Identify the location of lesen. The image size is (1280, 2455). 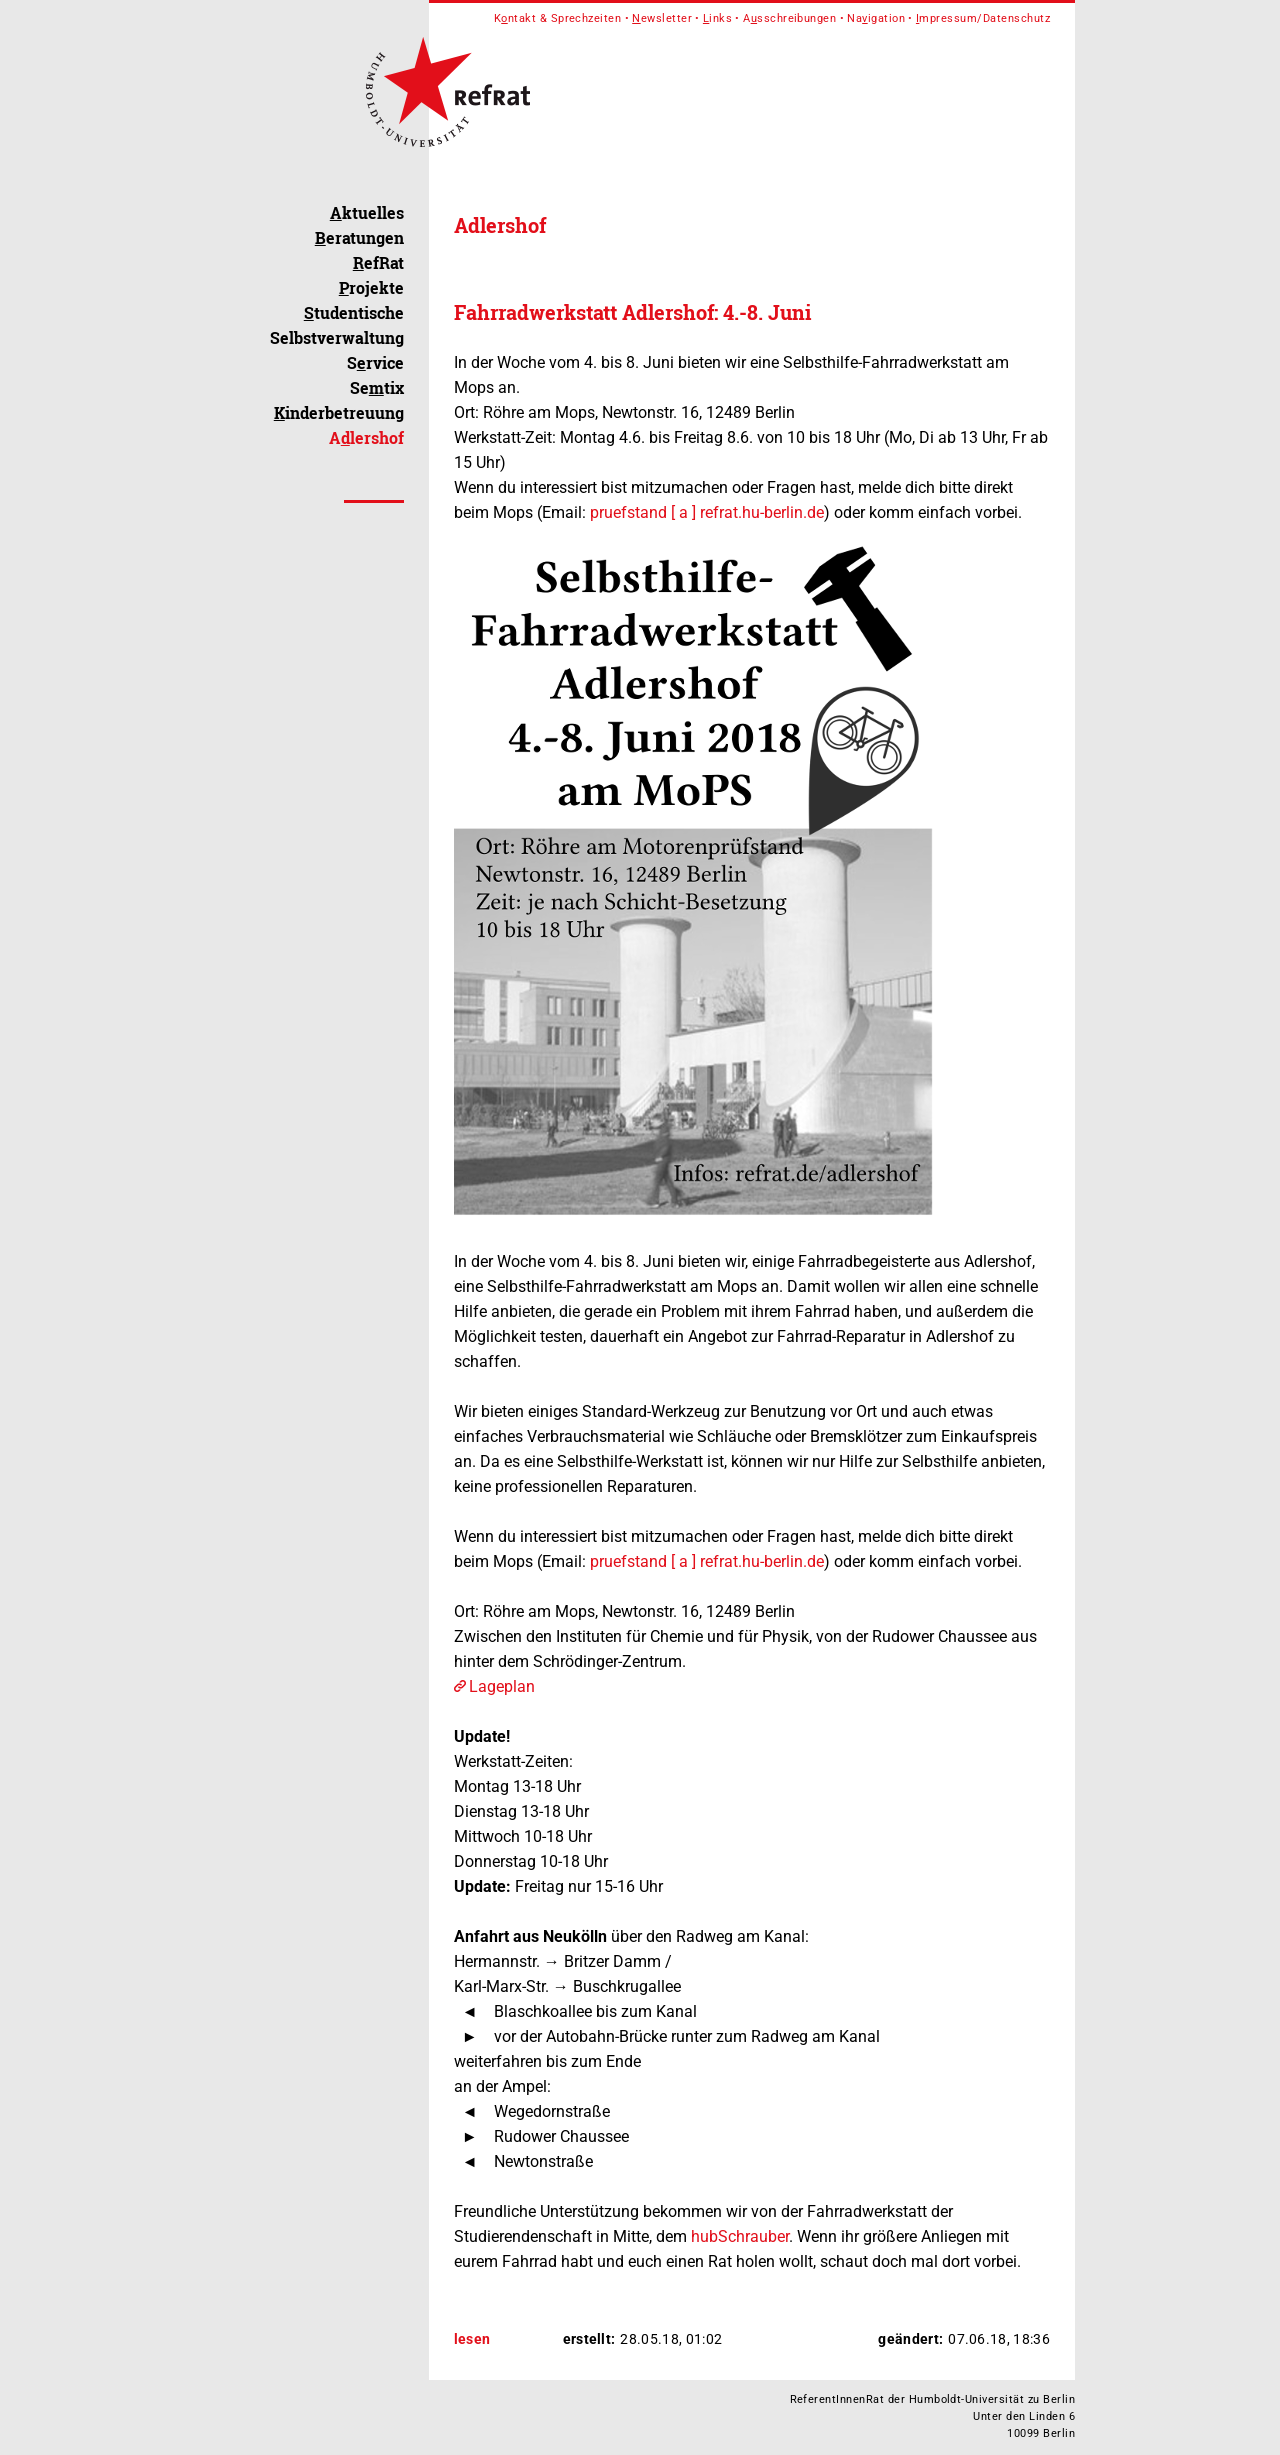
(472, 2339).